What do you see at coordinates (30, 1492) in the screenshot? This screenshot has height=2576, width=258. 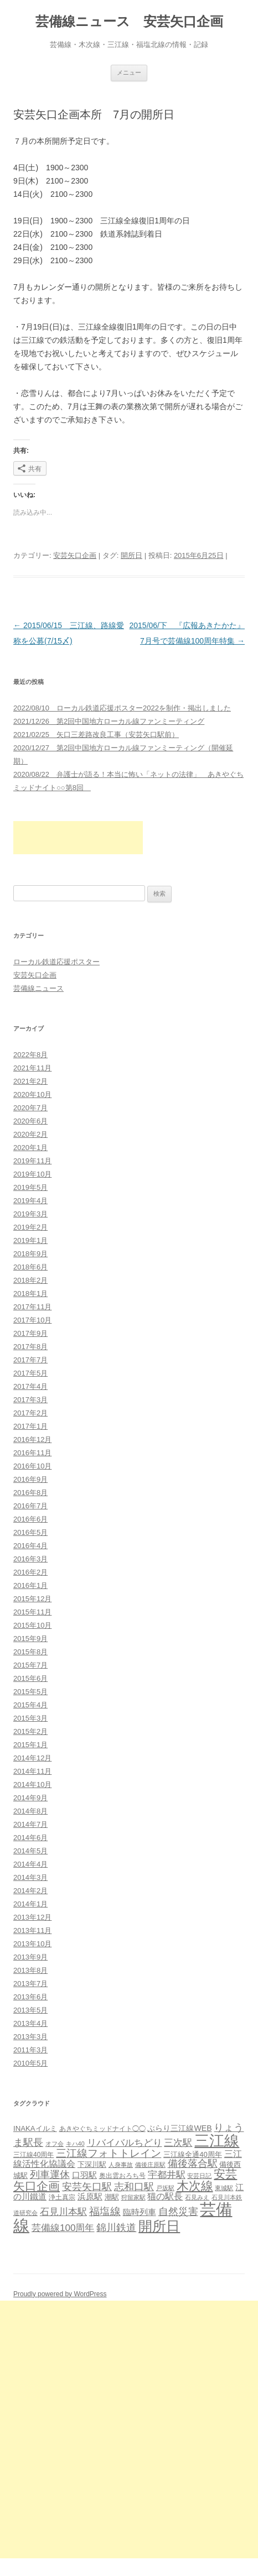 I see `2016年8月` at bounding box center [30, 1492].